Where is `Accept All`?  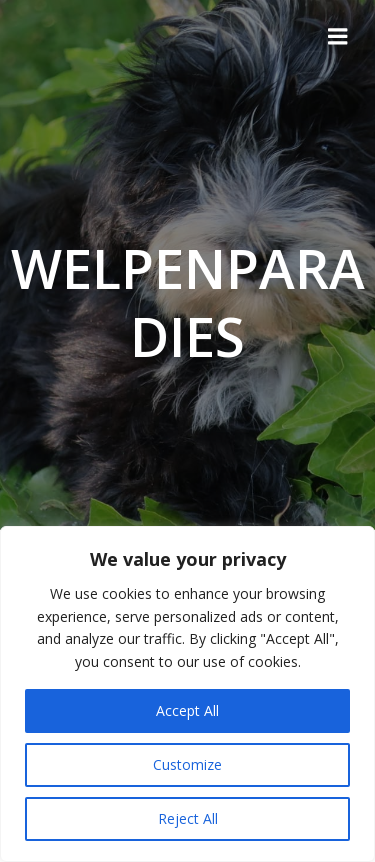
Accept All is located at coordinates (187, 710).